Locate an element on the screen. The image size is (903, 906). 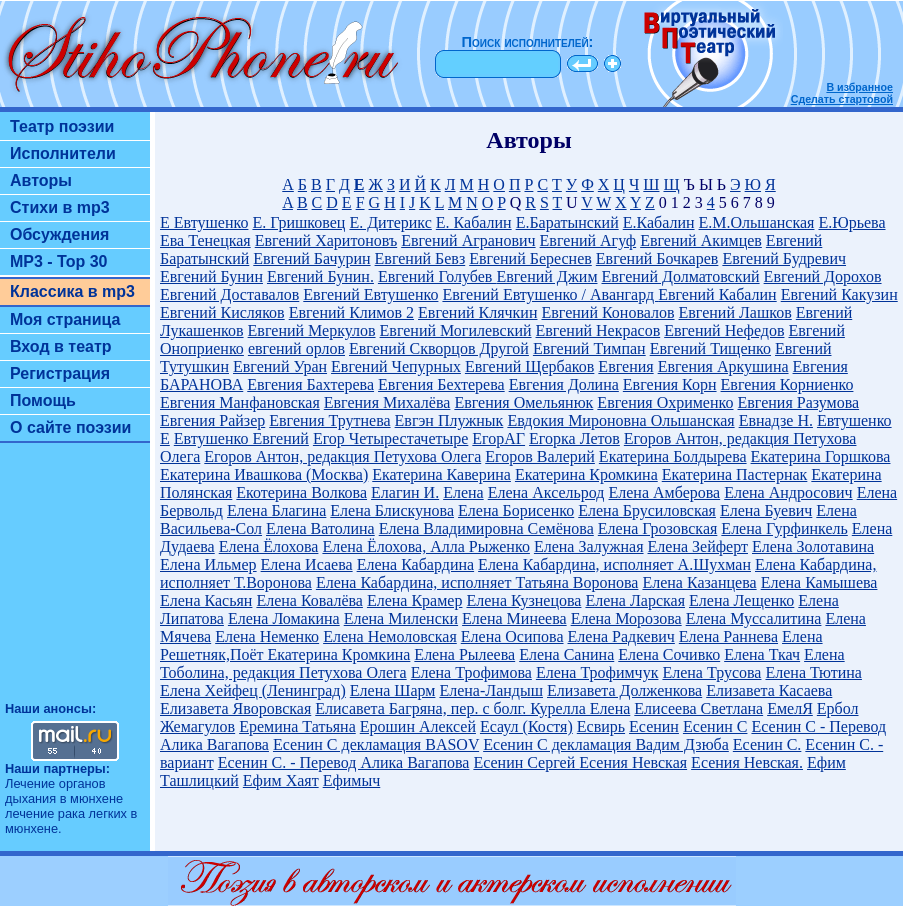
Обсуждения is located at coordinates (59, 234).